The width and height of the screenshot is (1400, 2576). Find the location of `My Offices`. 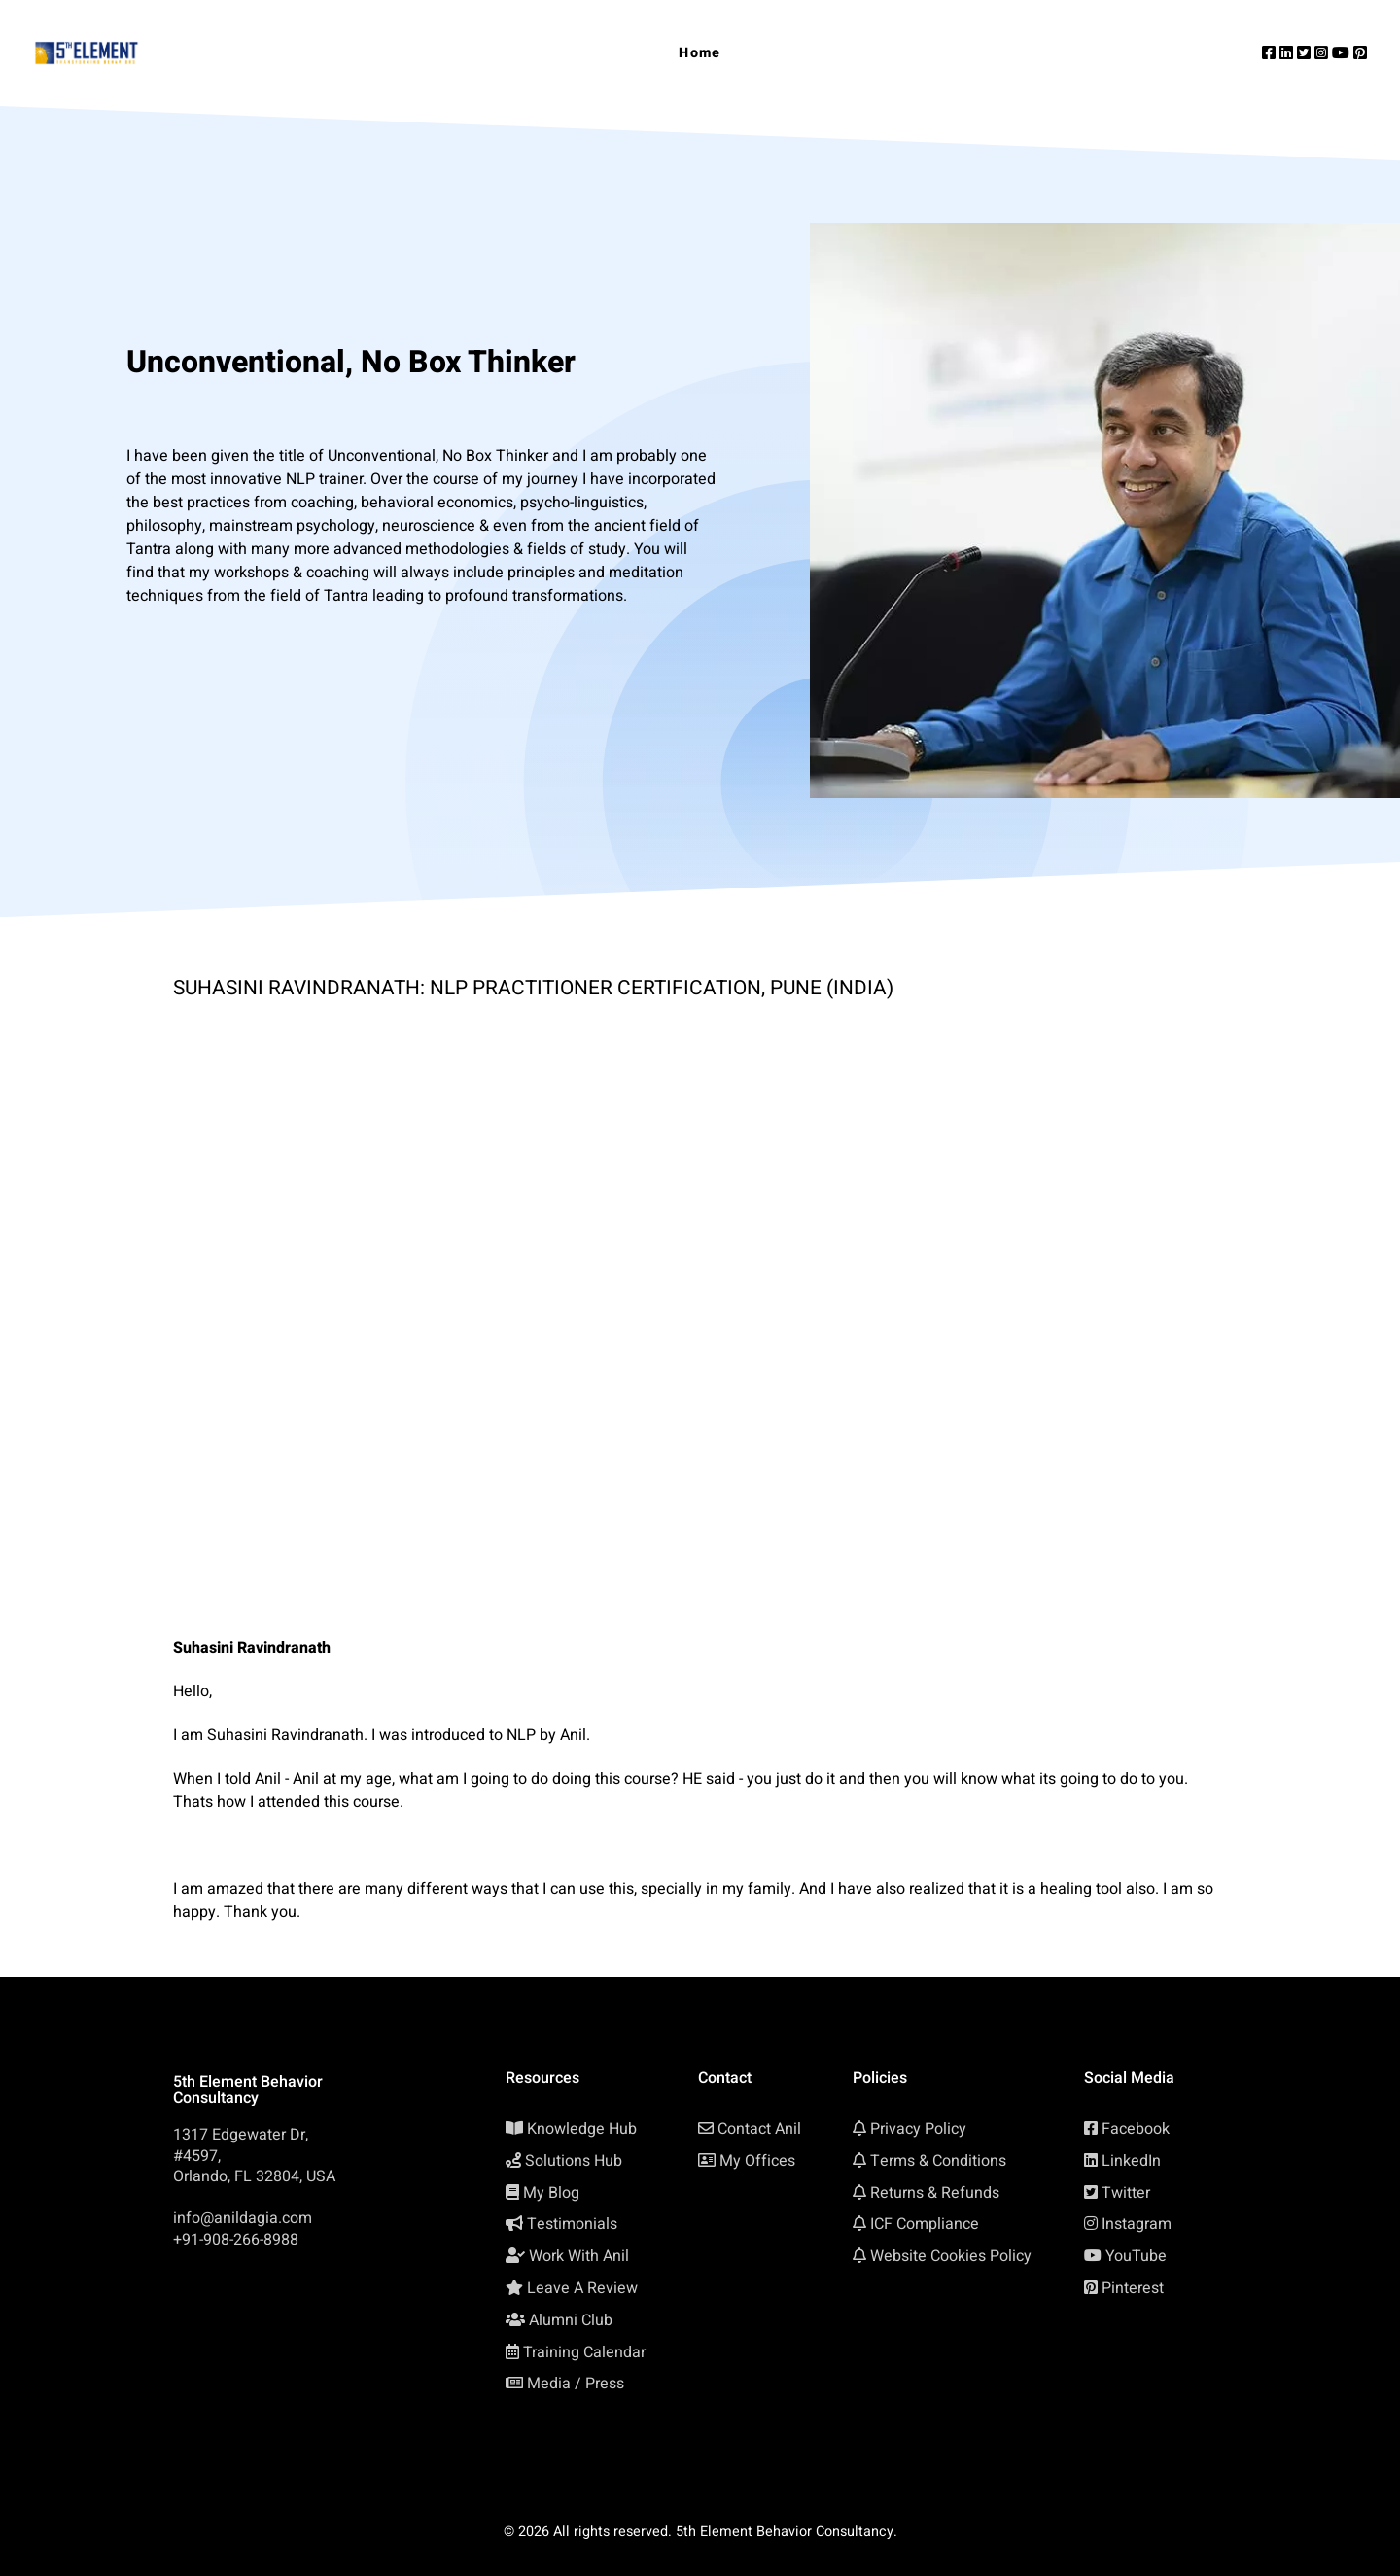

My Offices is located at coordinates (757, 2161).